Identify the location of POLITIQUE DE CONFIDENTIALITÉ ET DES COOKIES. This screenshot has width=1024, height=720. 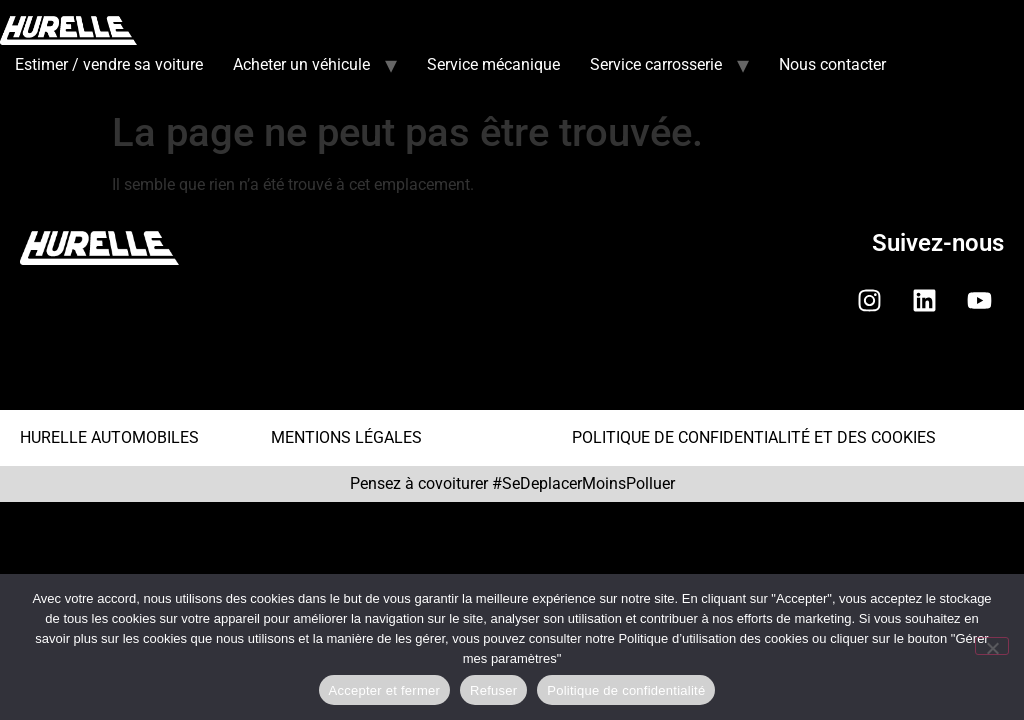
(754, 437).